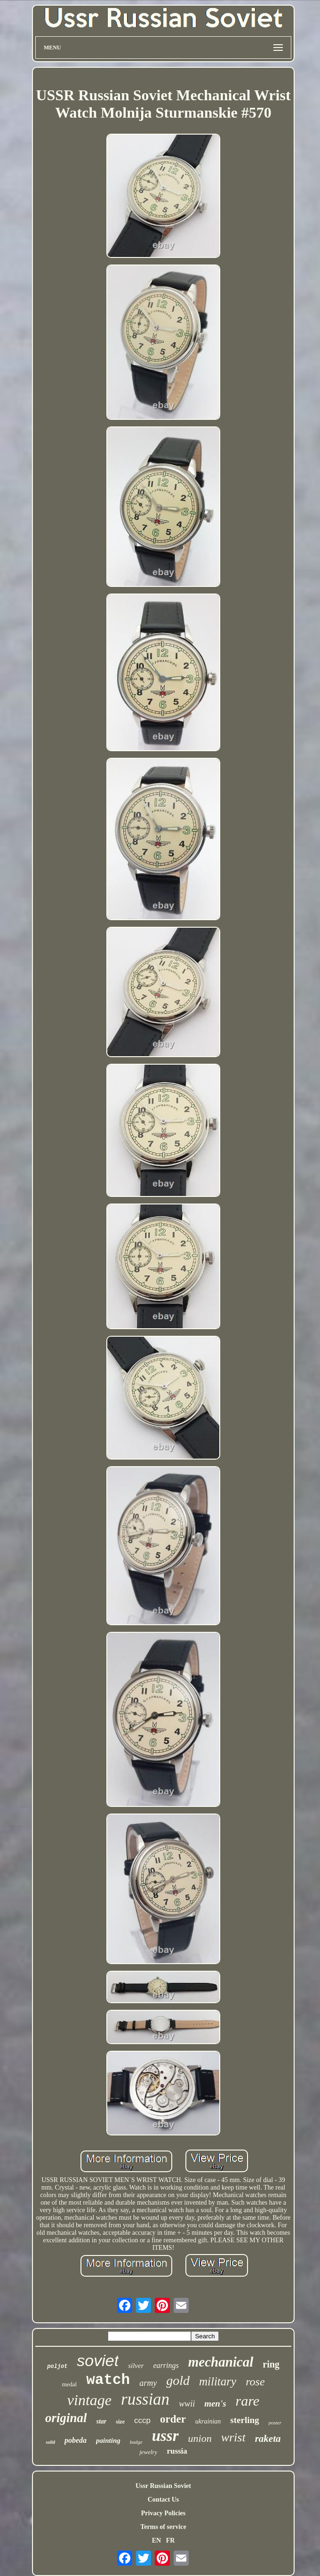  Describe the element at coordinates (156, 2540) in the screenshot. I see `EN` at that location.